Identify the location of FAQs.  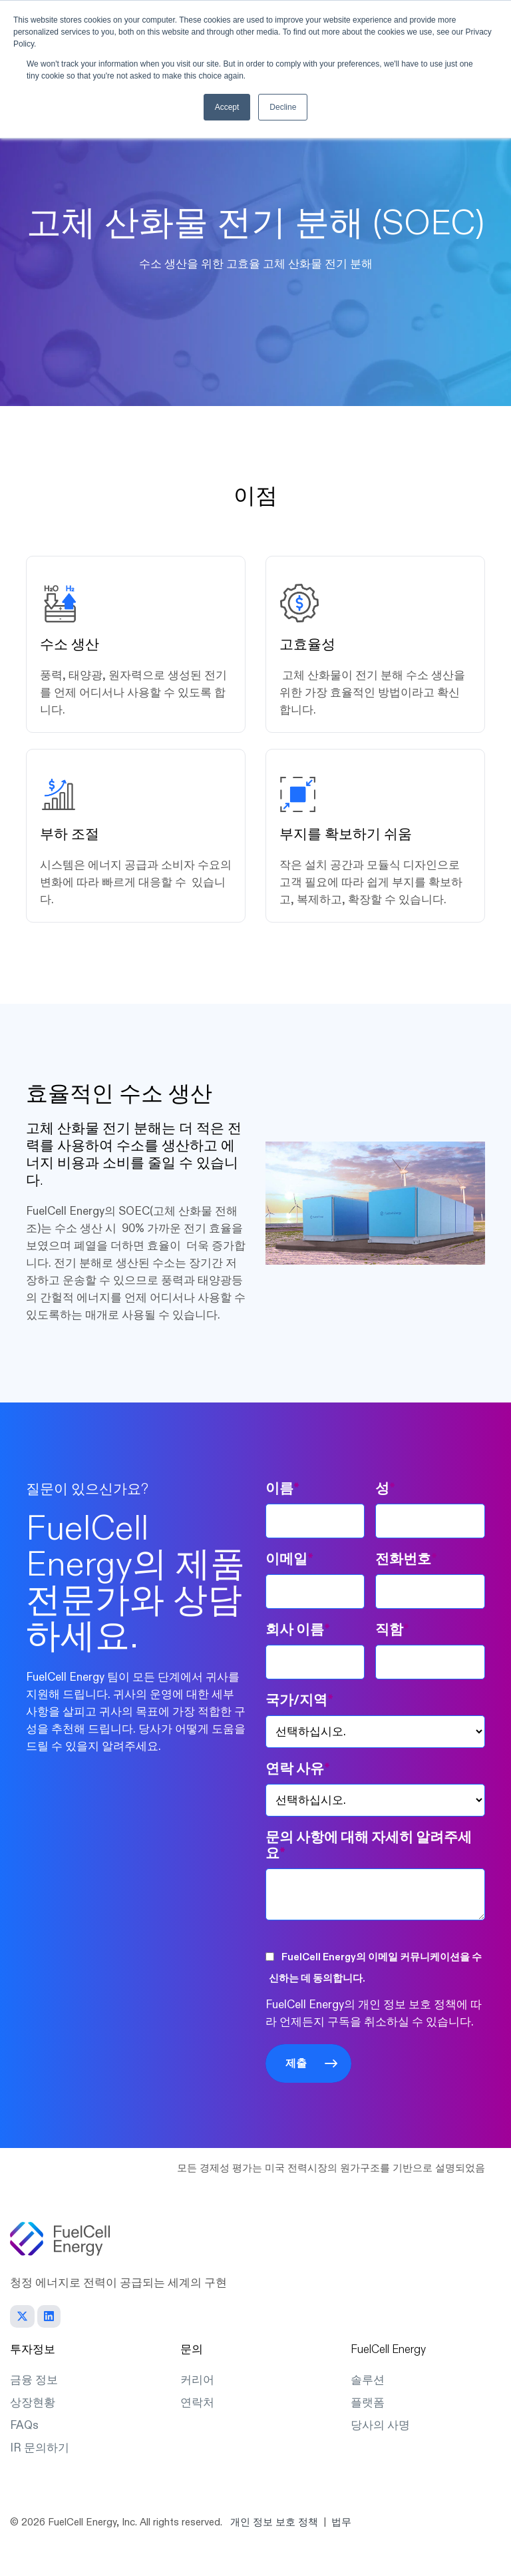
(24, 2425).